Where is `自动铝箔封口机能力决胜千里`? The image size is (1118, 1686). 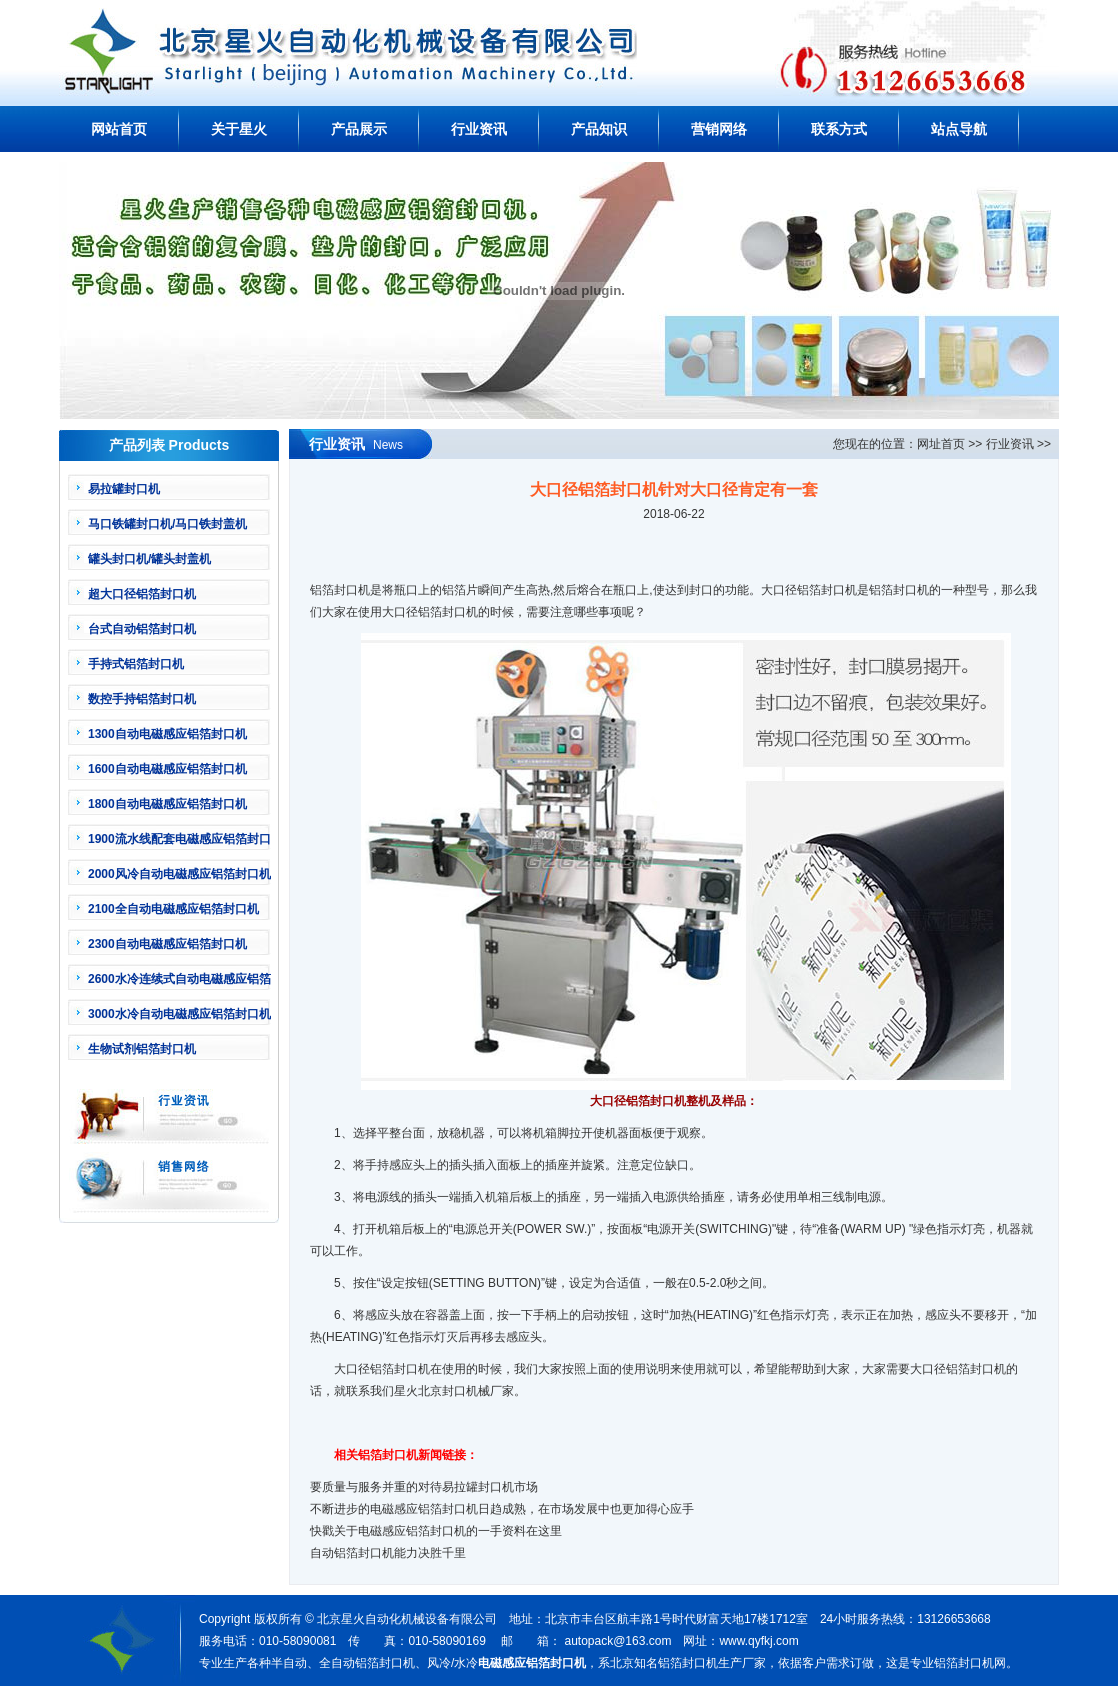 自动铝箔封口机能力决胜千里 is located at coordinates (388, 1553).